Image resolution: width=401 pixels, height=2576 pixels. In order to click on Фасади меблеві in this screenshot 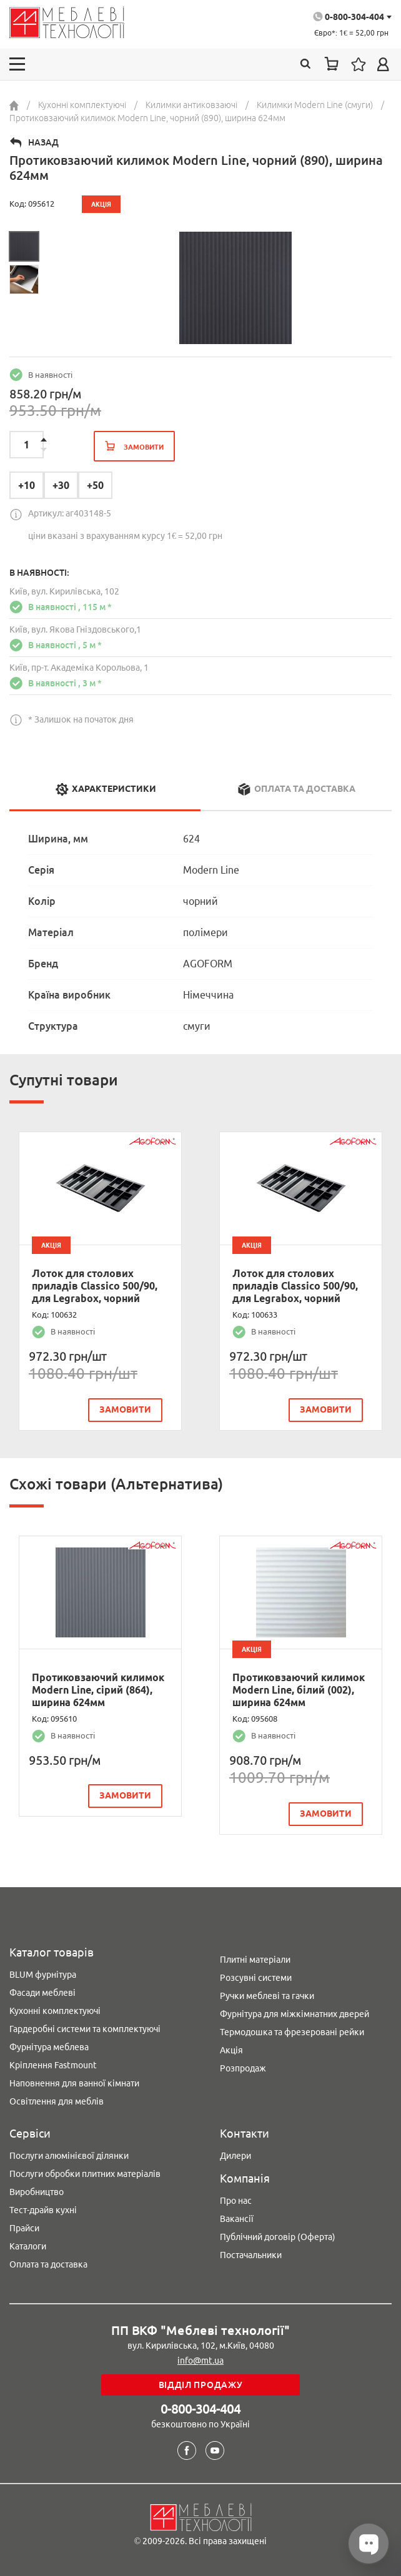, I will do `click(42, 1993)`.